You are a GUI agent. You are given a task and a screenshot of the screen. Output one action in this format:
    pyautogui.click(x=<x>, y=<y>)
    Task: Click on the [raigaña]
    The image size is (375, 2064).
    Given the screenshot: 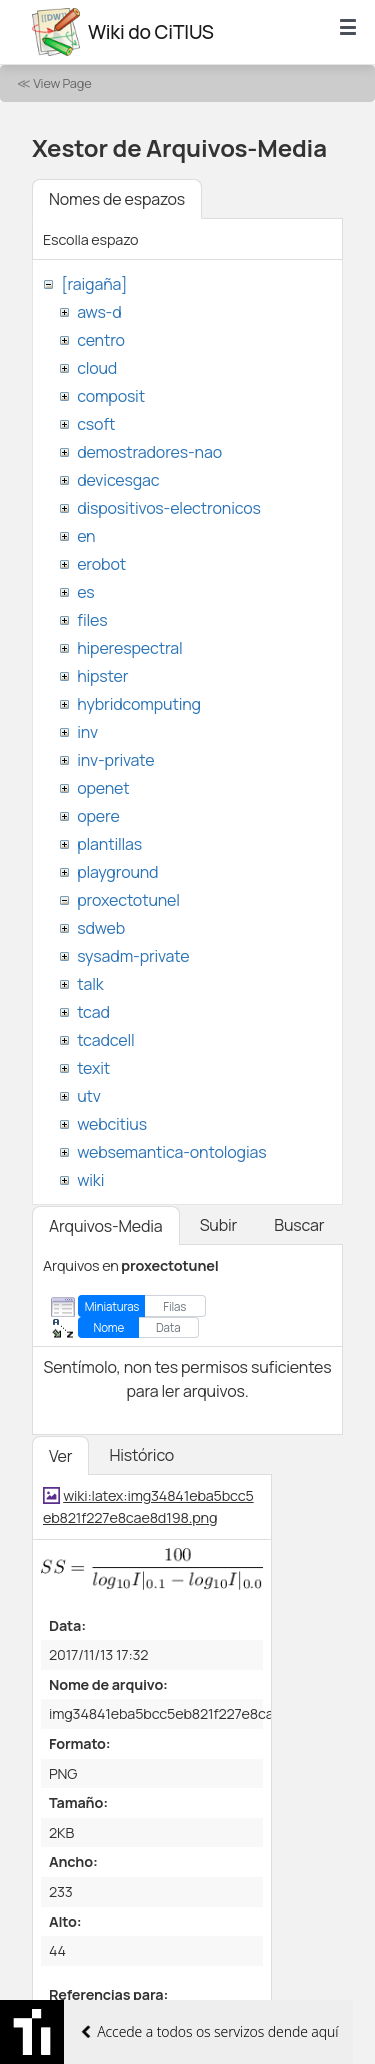 What is the action you would take?
    pyautogui.click(x=94, y=284)
    